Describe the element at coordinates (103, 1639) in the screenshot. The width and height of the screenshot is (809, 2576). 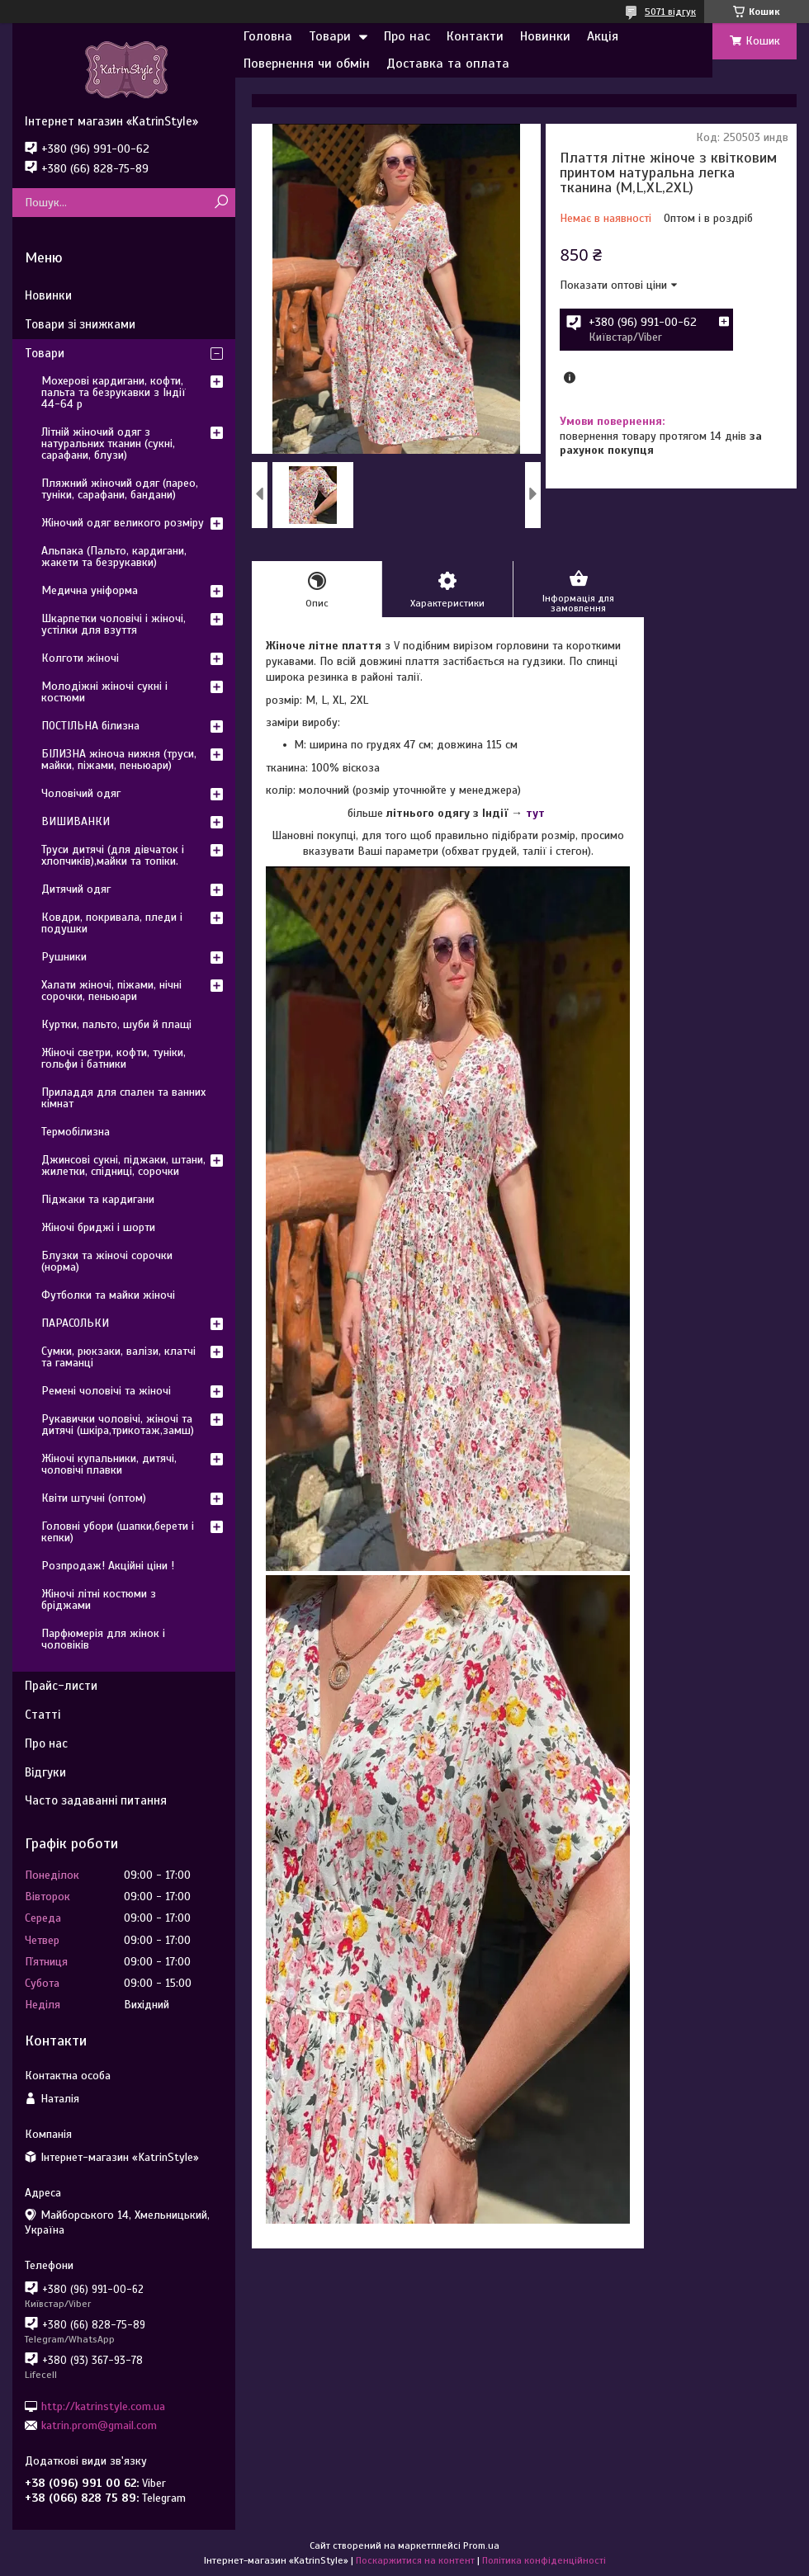
I see `Парфюмерія для жінок і чоловіків` at that location.